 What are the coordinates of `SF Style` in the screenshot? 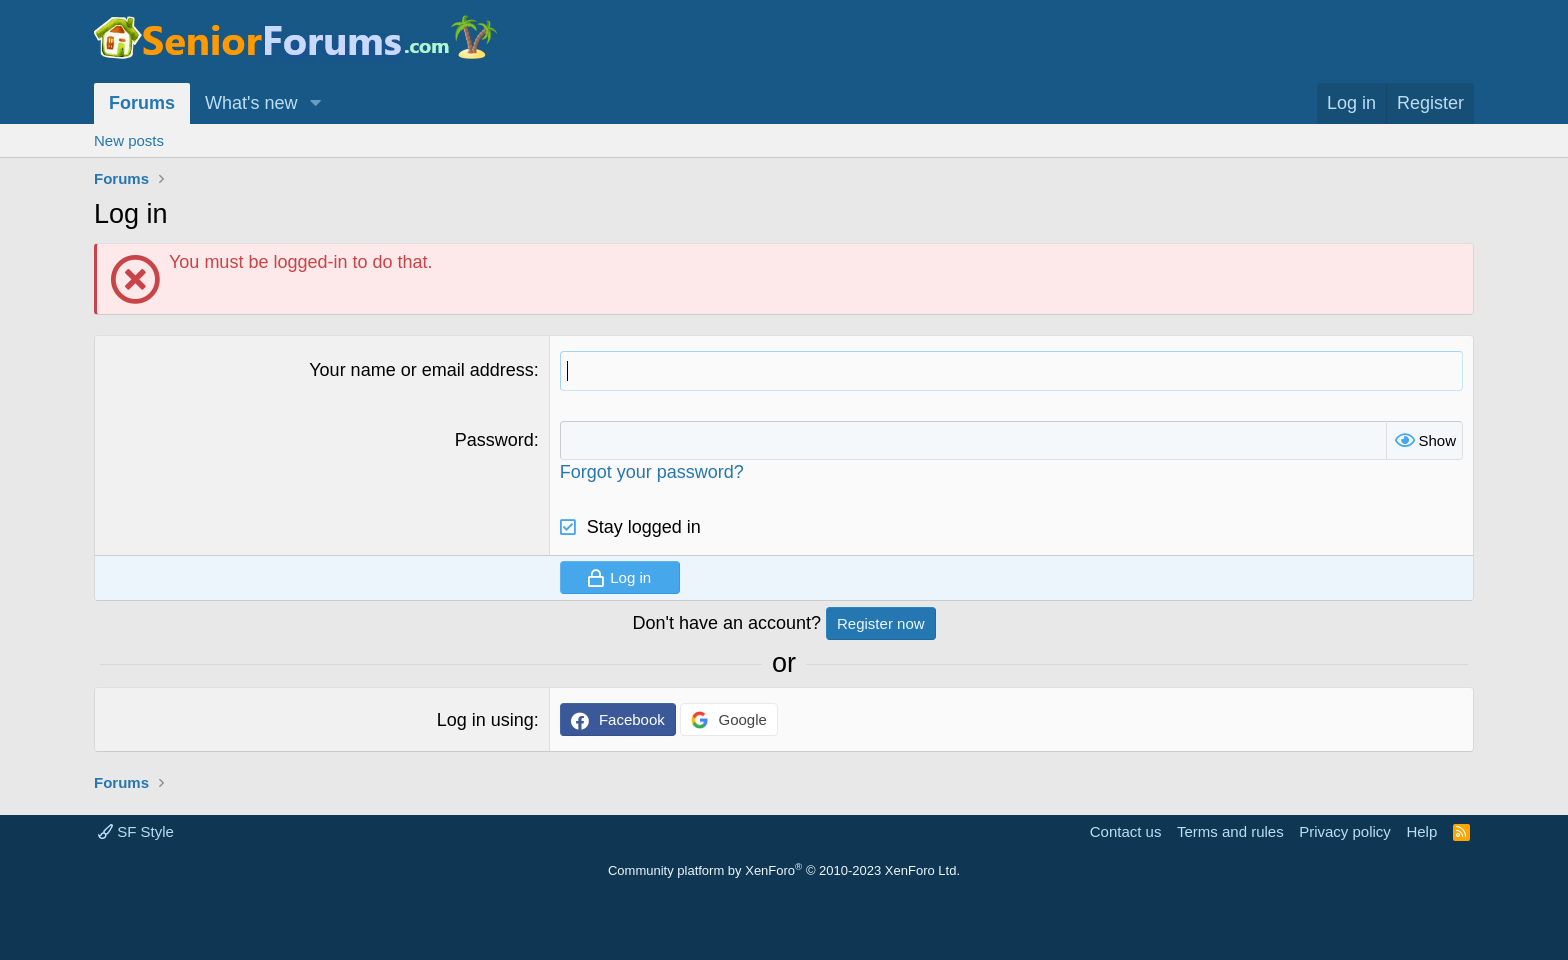 It's located at (136, 831).